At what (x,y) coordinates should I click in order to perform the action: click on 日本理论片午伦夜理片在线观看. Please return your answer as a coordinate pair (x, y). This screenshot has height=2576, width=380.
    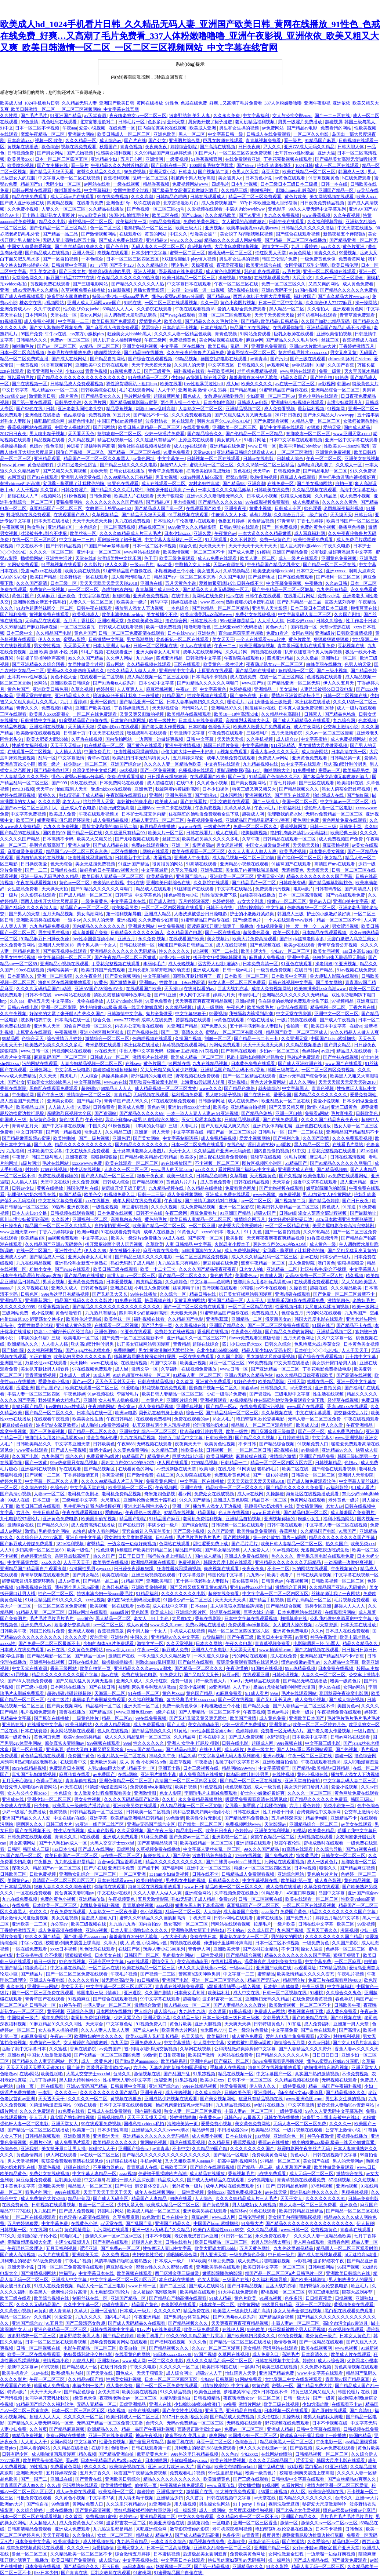
    Looking at the image, I should click on (184, 520).